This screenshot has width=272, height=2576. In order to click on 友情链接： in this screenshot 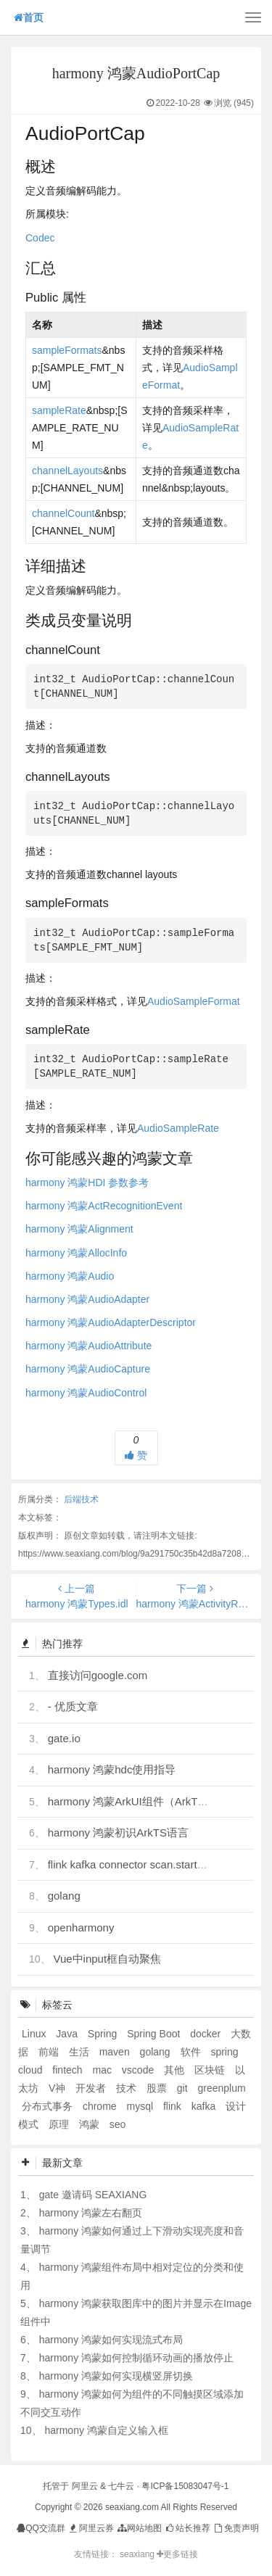, I will do `click(96, 2554)`.